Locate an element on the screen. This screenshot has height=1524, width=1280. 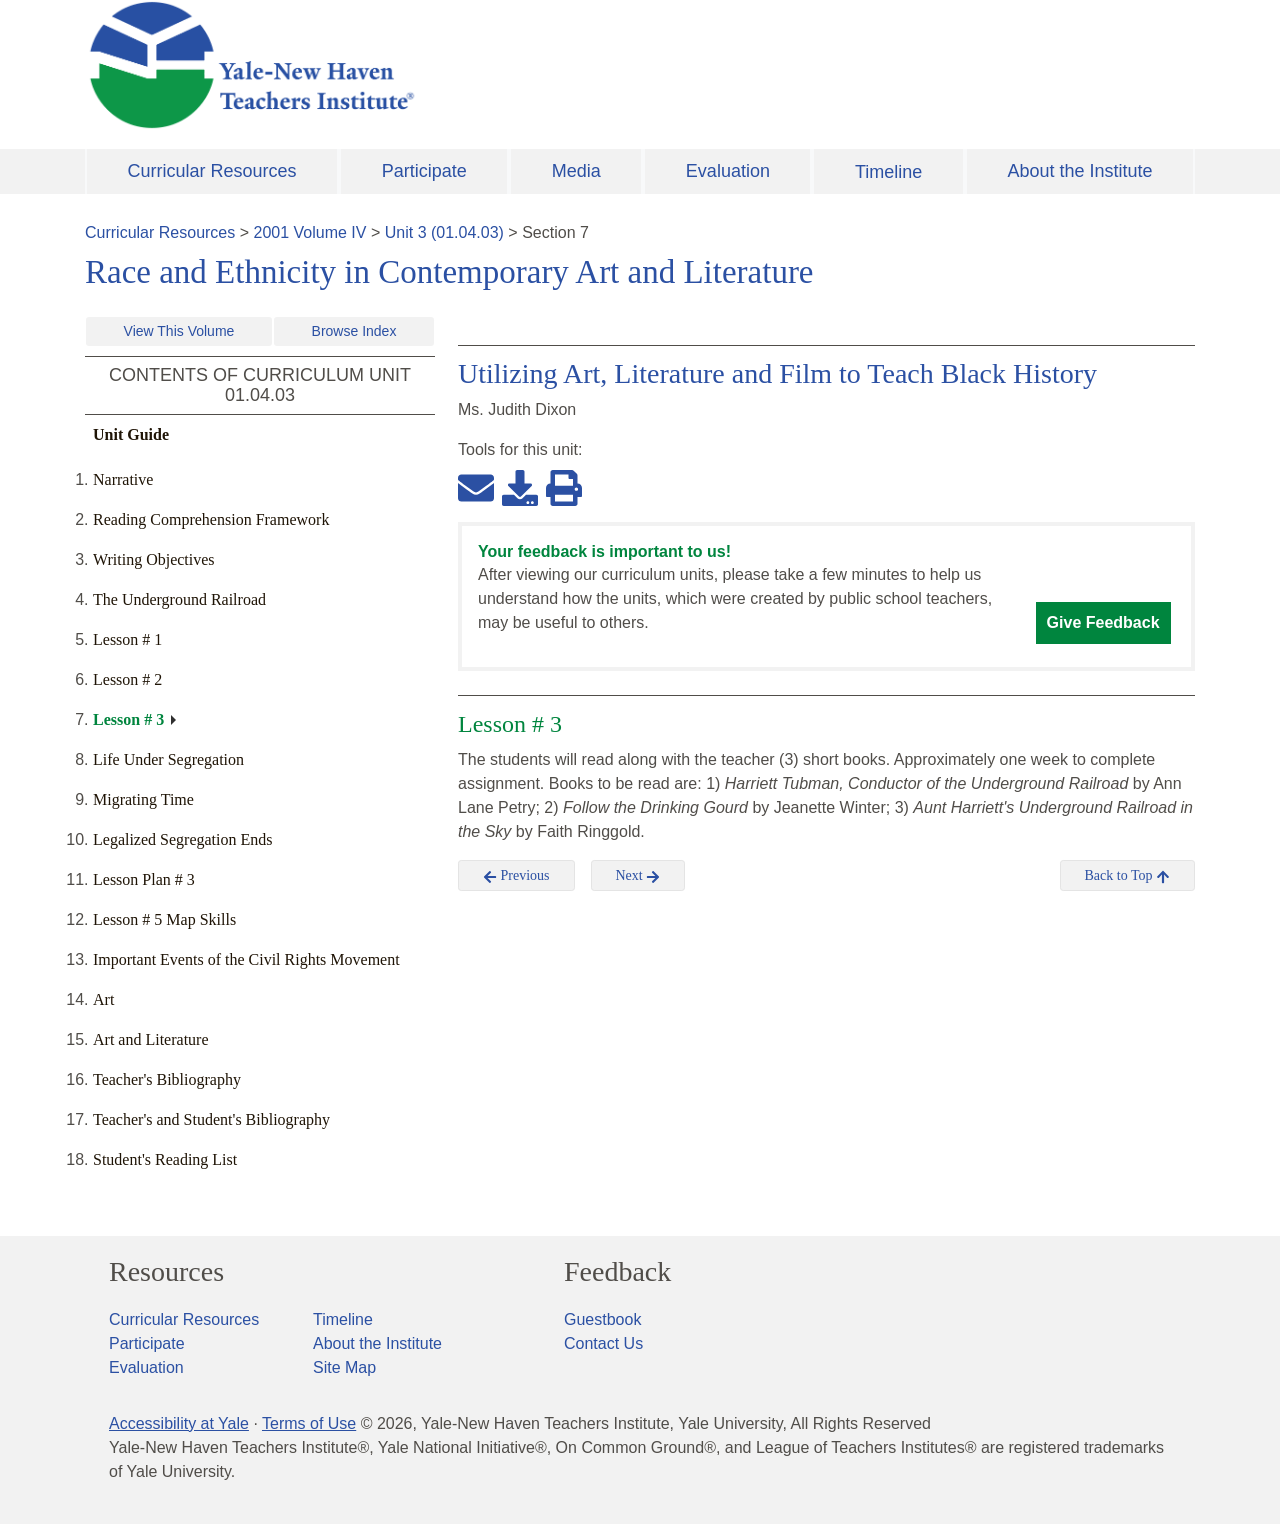
Reading Comprehension Framework is located at coordinates (211, 519).